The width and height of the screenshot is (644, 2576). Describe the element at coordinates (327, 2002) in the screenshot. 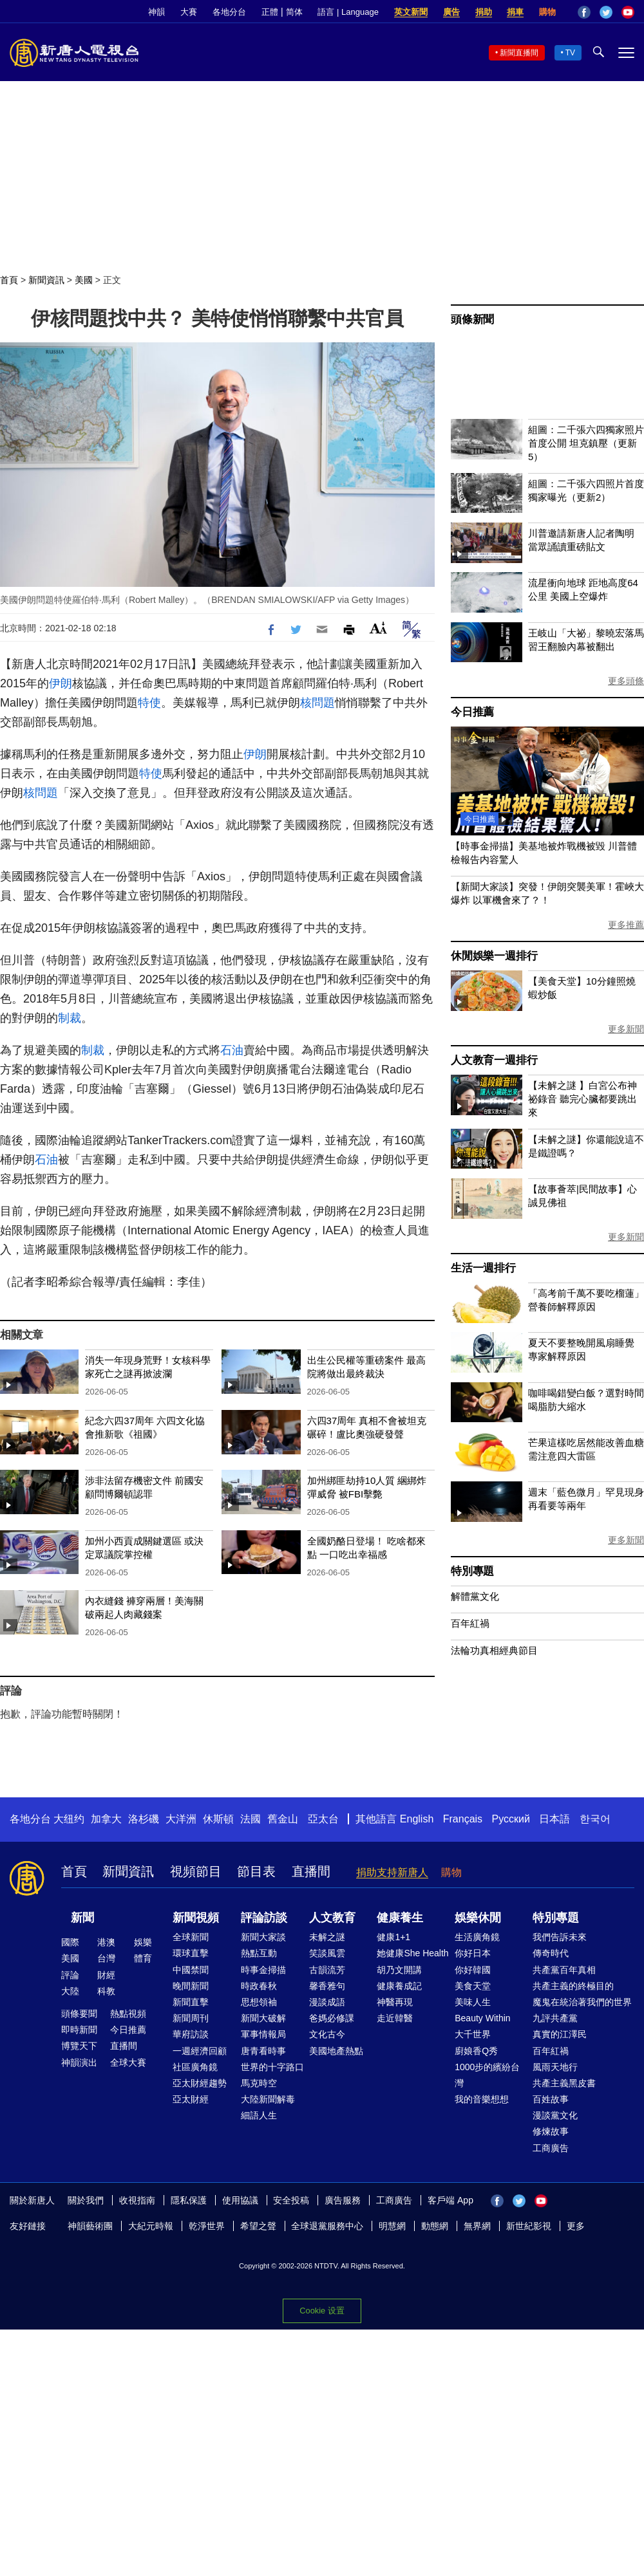

I see `漫談成語` at that location.